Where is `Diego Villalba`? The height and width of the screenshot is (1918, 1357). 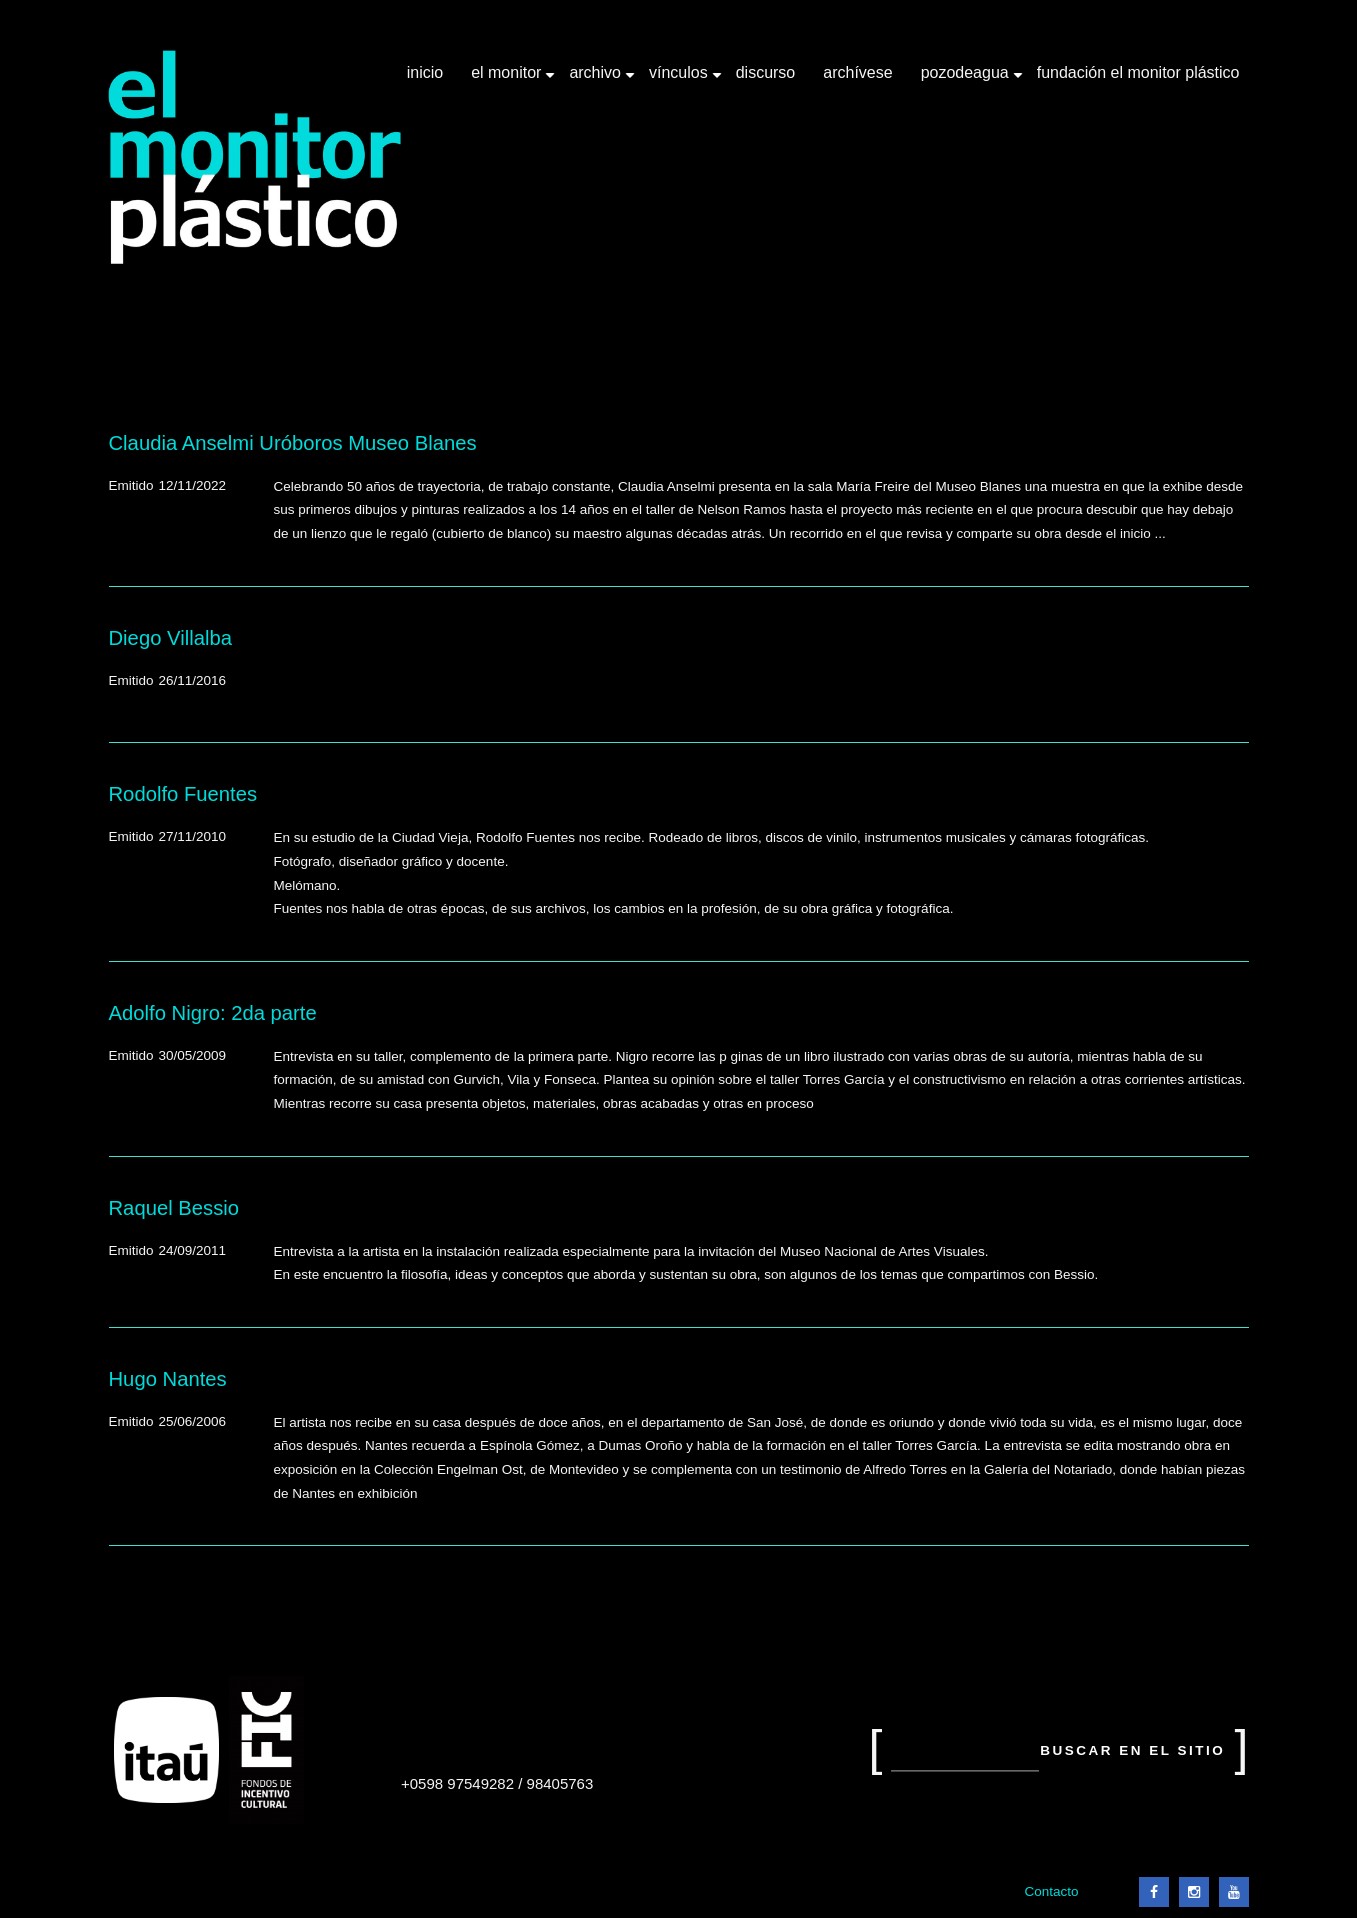 Diego Villalba is located at coordinates (170, 638).